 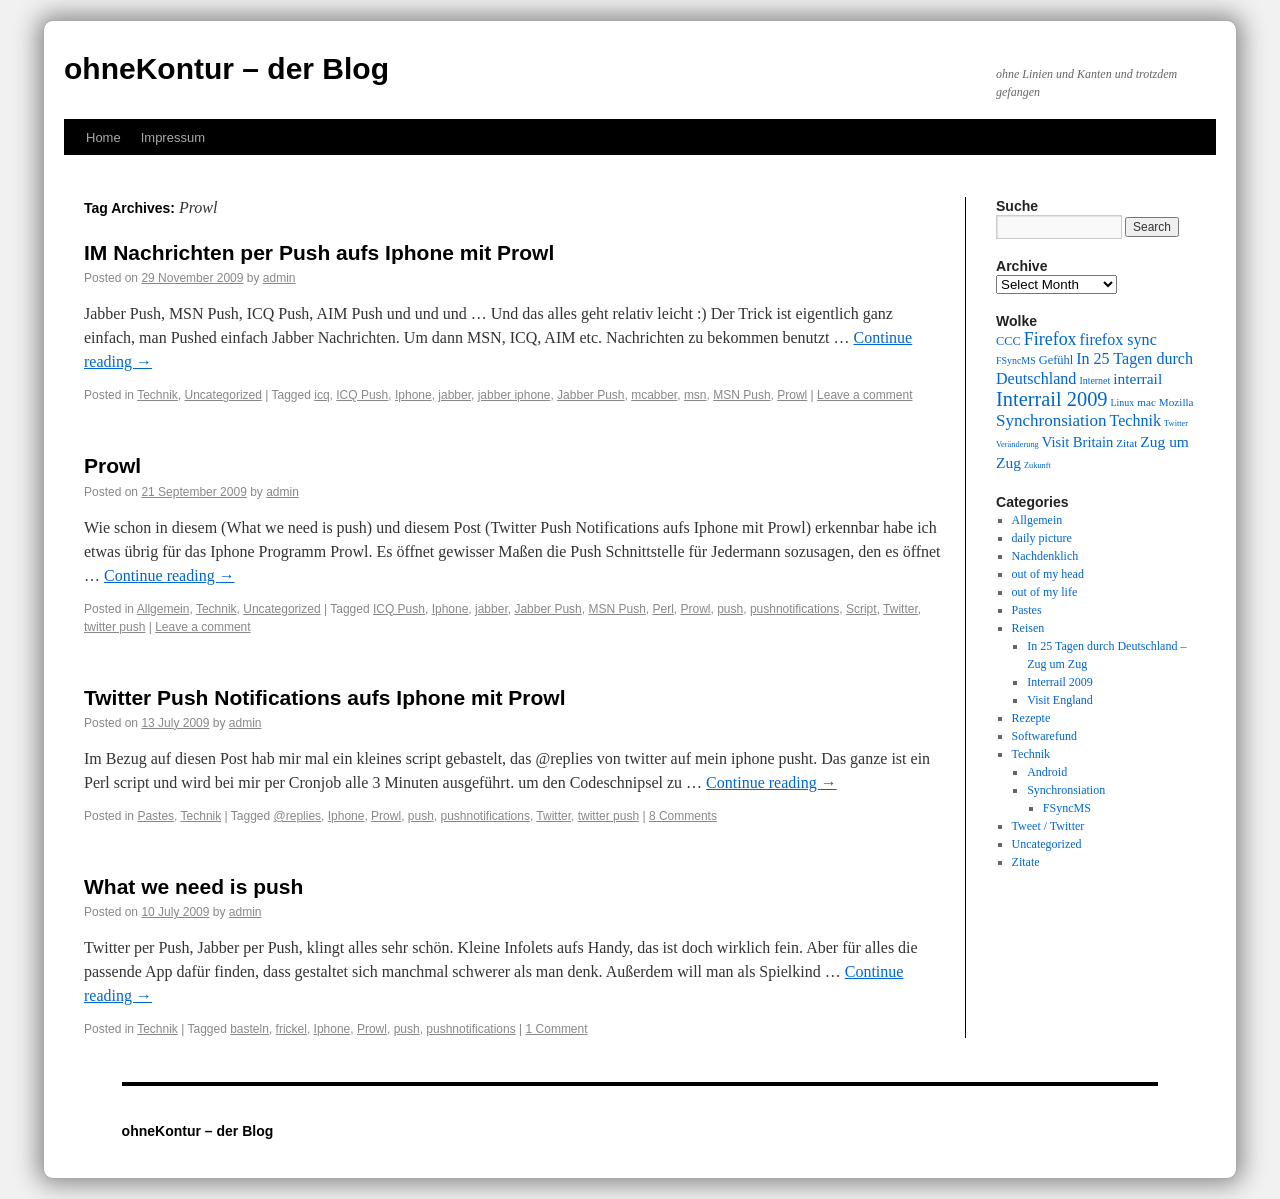 What do you see at coordinates (1031, 718) in the screenshot?
I see `Rezepte` at bounding box center [1031, 718].